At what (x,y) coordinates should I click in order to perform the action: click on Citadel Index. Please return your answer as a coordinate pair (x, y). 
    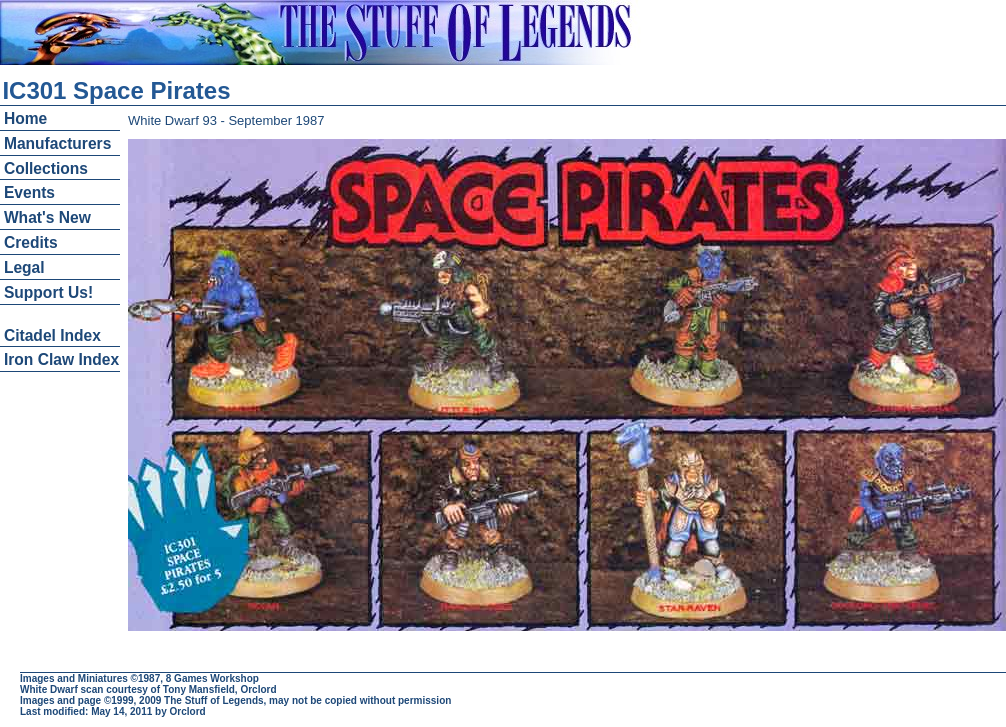
    Looking at the image, I should click on (52, 335).